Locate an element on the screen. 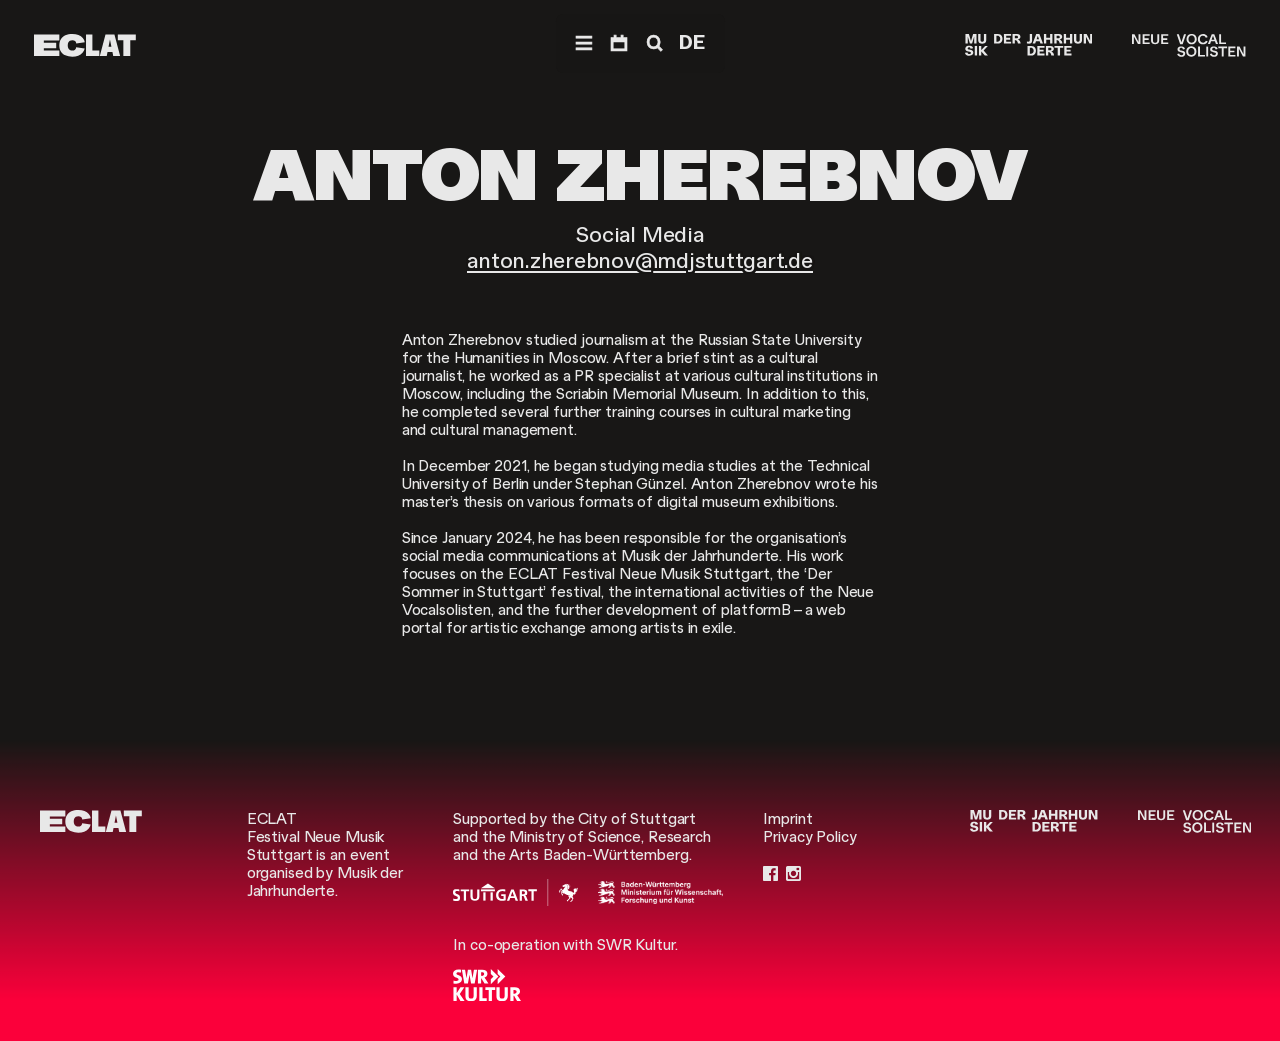 This screenshot has width=1280, height=1041. [Instagram] is located at coordinates (793, 873).